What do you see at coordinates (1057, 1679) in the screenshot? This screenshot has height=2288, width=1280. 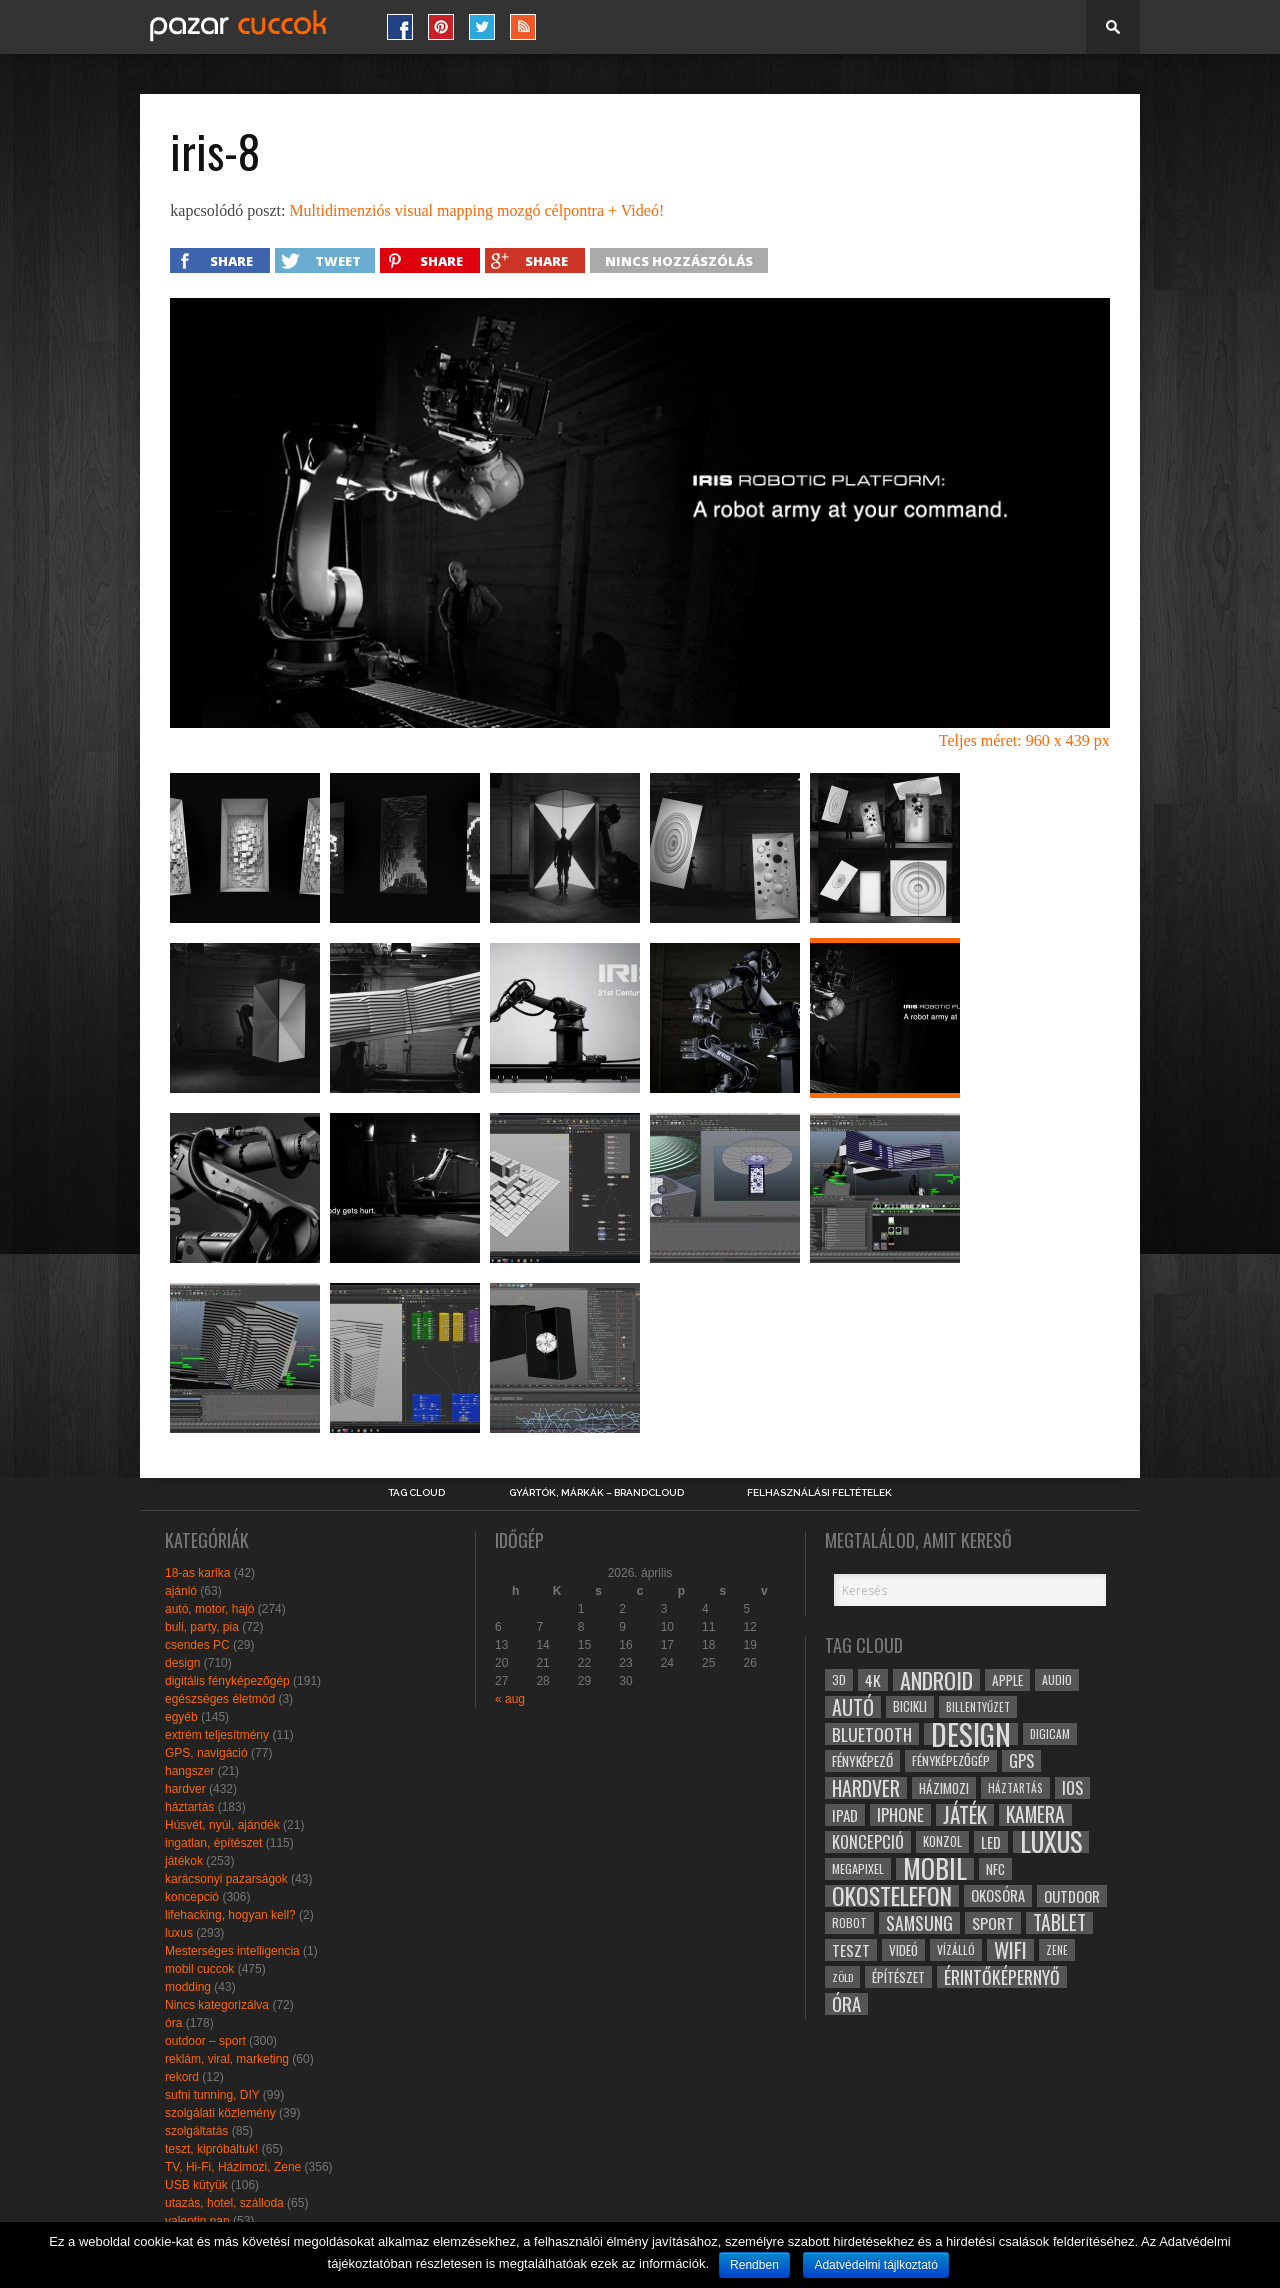 I see `audio [audio (28 elem)]` at bounding box center [1057, 1679].